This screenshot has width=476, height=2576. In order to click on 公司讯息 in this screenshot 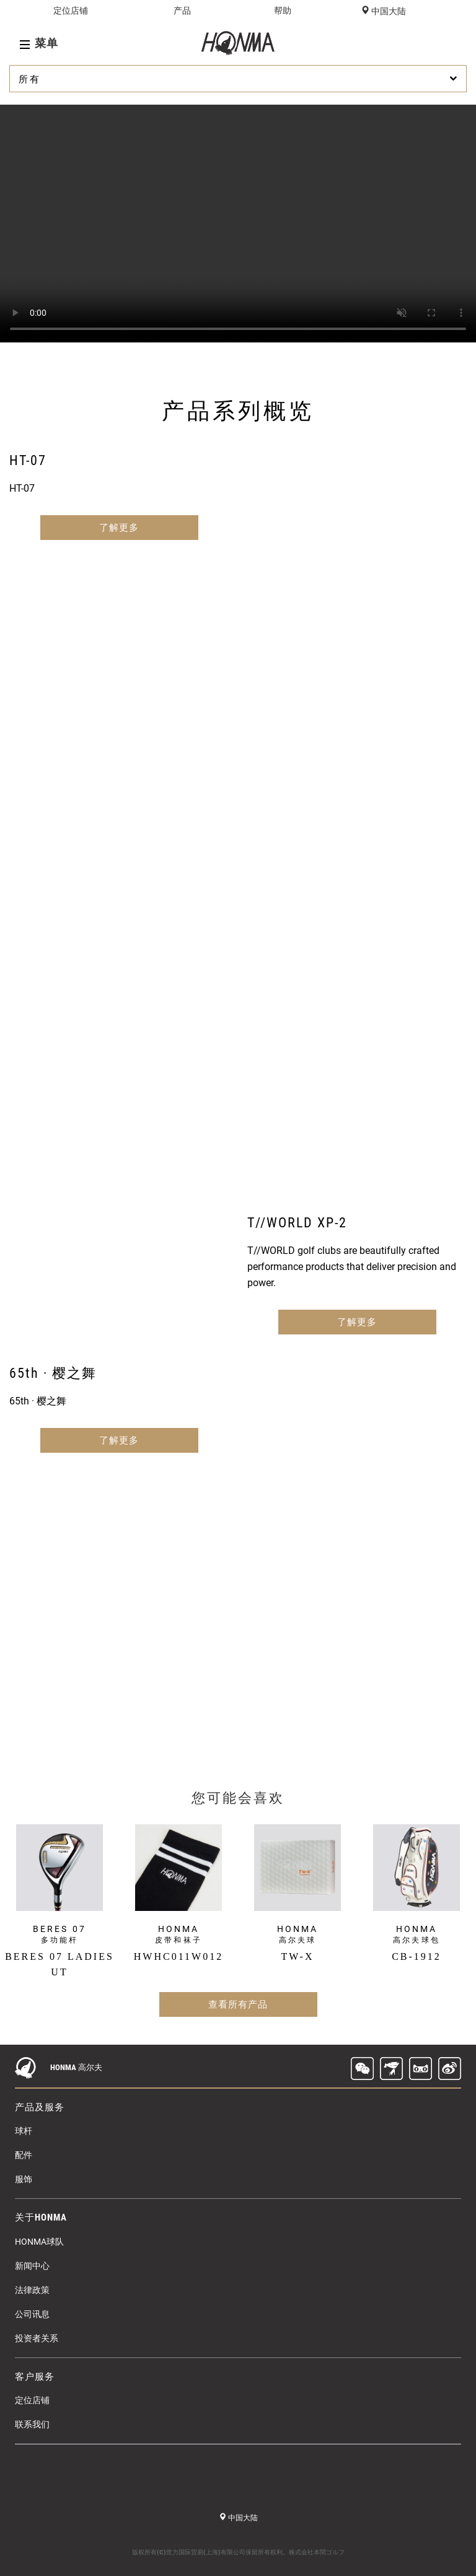, I will do `click(32, 2314)`.